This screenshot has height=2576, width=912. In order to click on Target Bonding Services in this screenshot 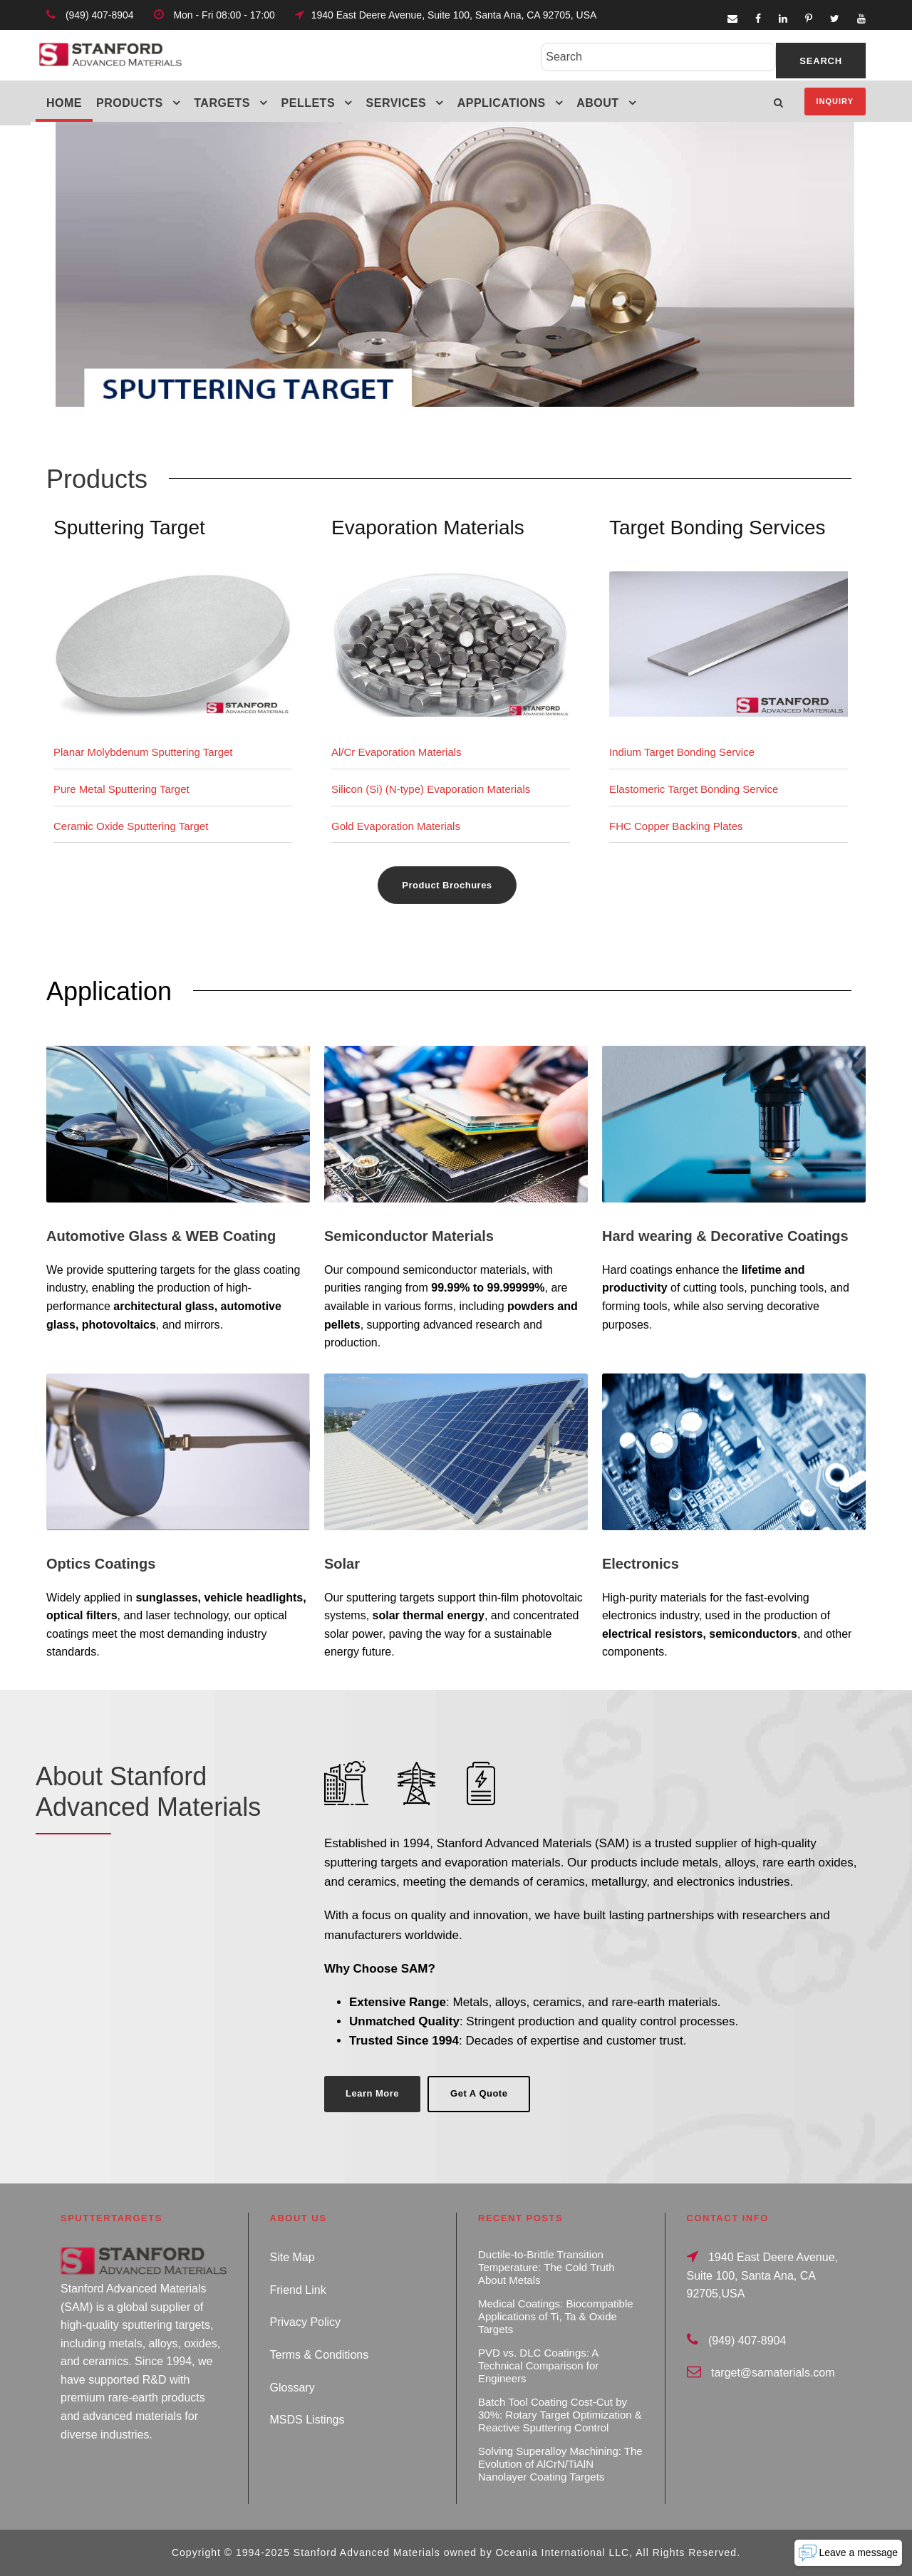, I will do `click(717, 527)`.